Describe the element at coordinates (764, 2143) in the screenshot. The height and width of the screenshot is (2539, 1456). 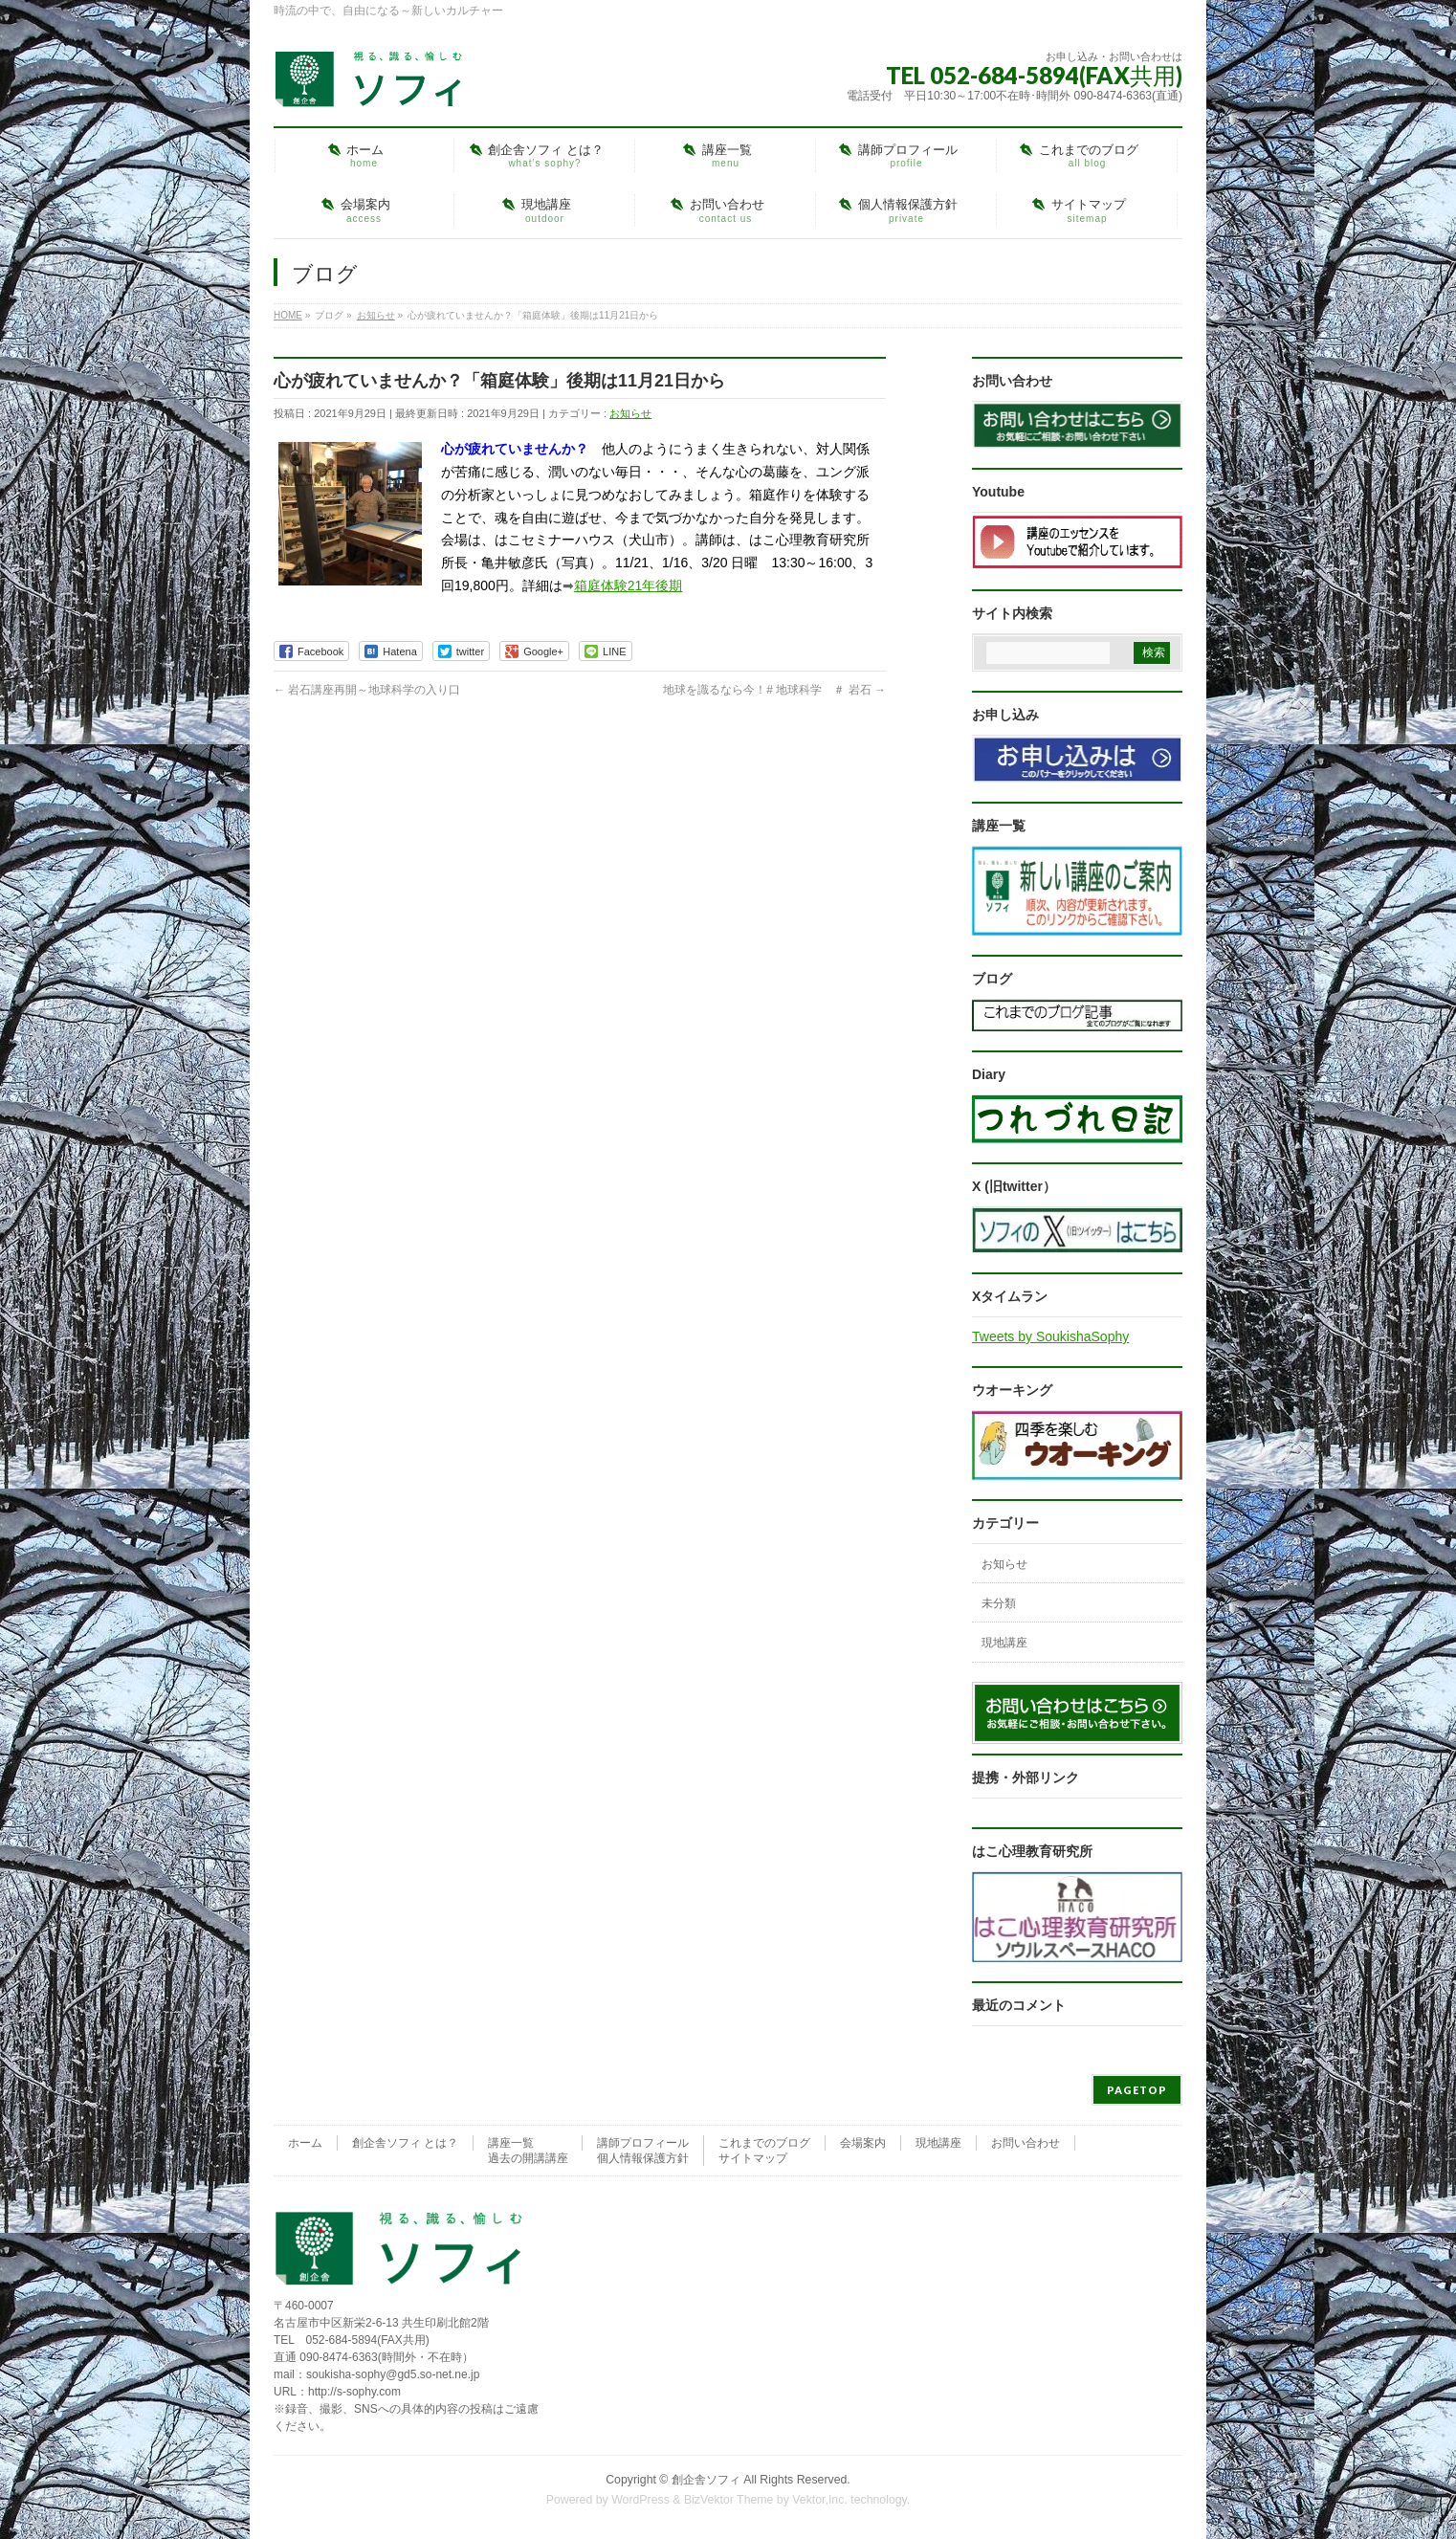
I see `これまでのブログ` at that location.